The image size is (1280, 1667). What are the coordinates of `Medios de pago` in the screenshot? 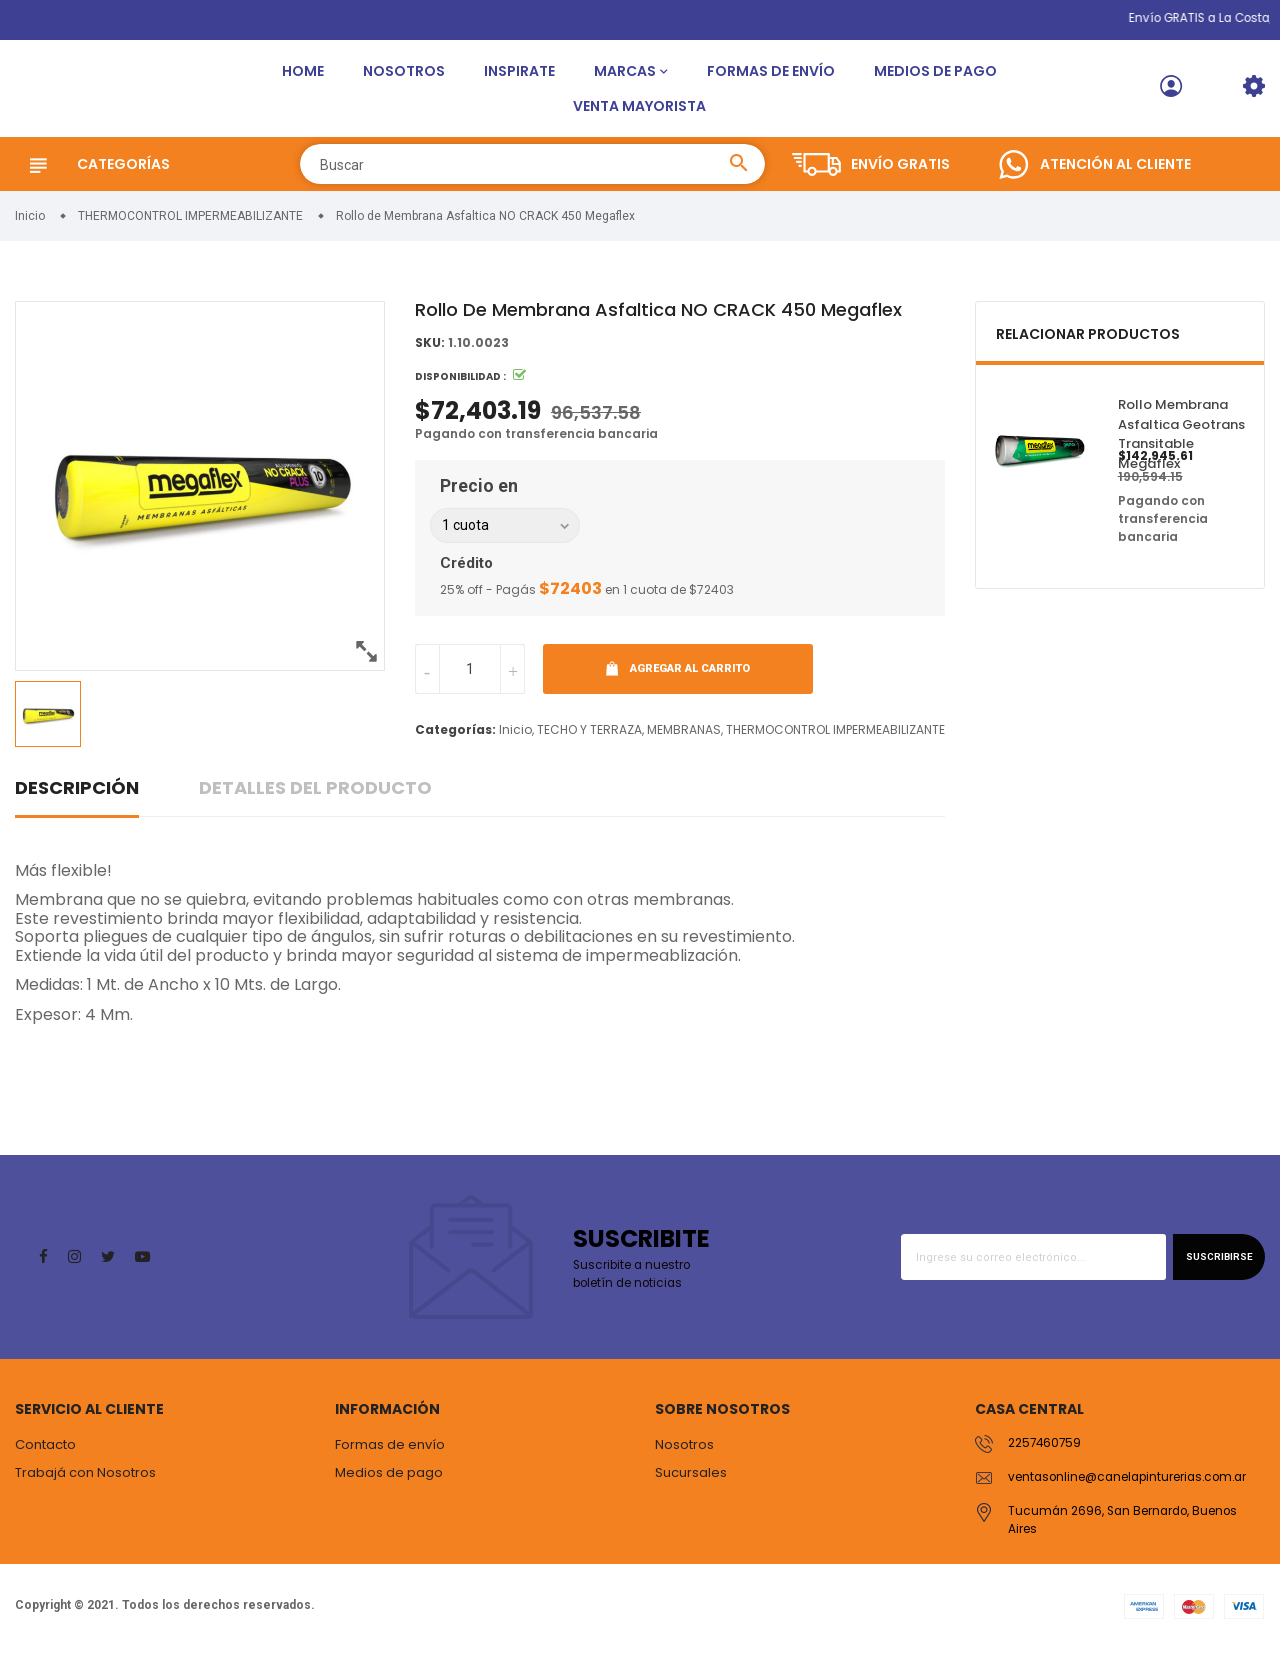 It's located at (935, 78).